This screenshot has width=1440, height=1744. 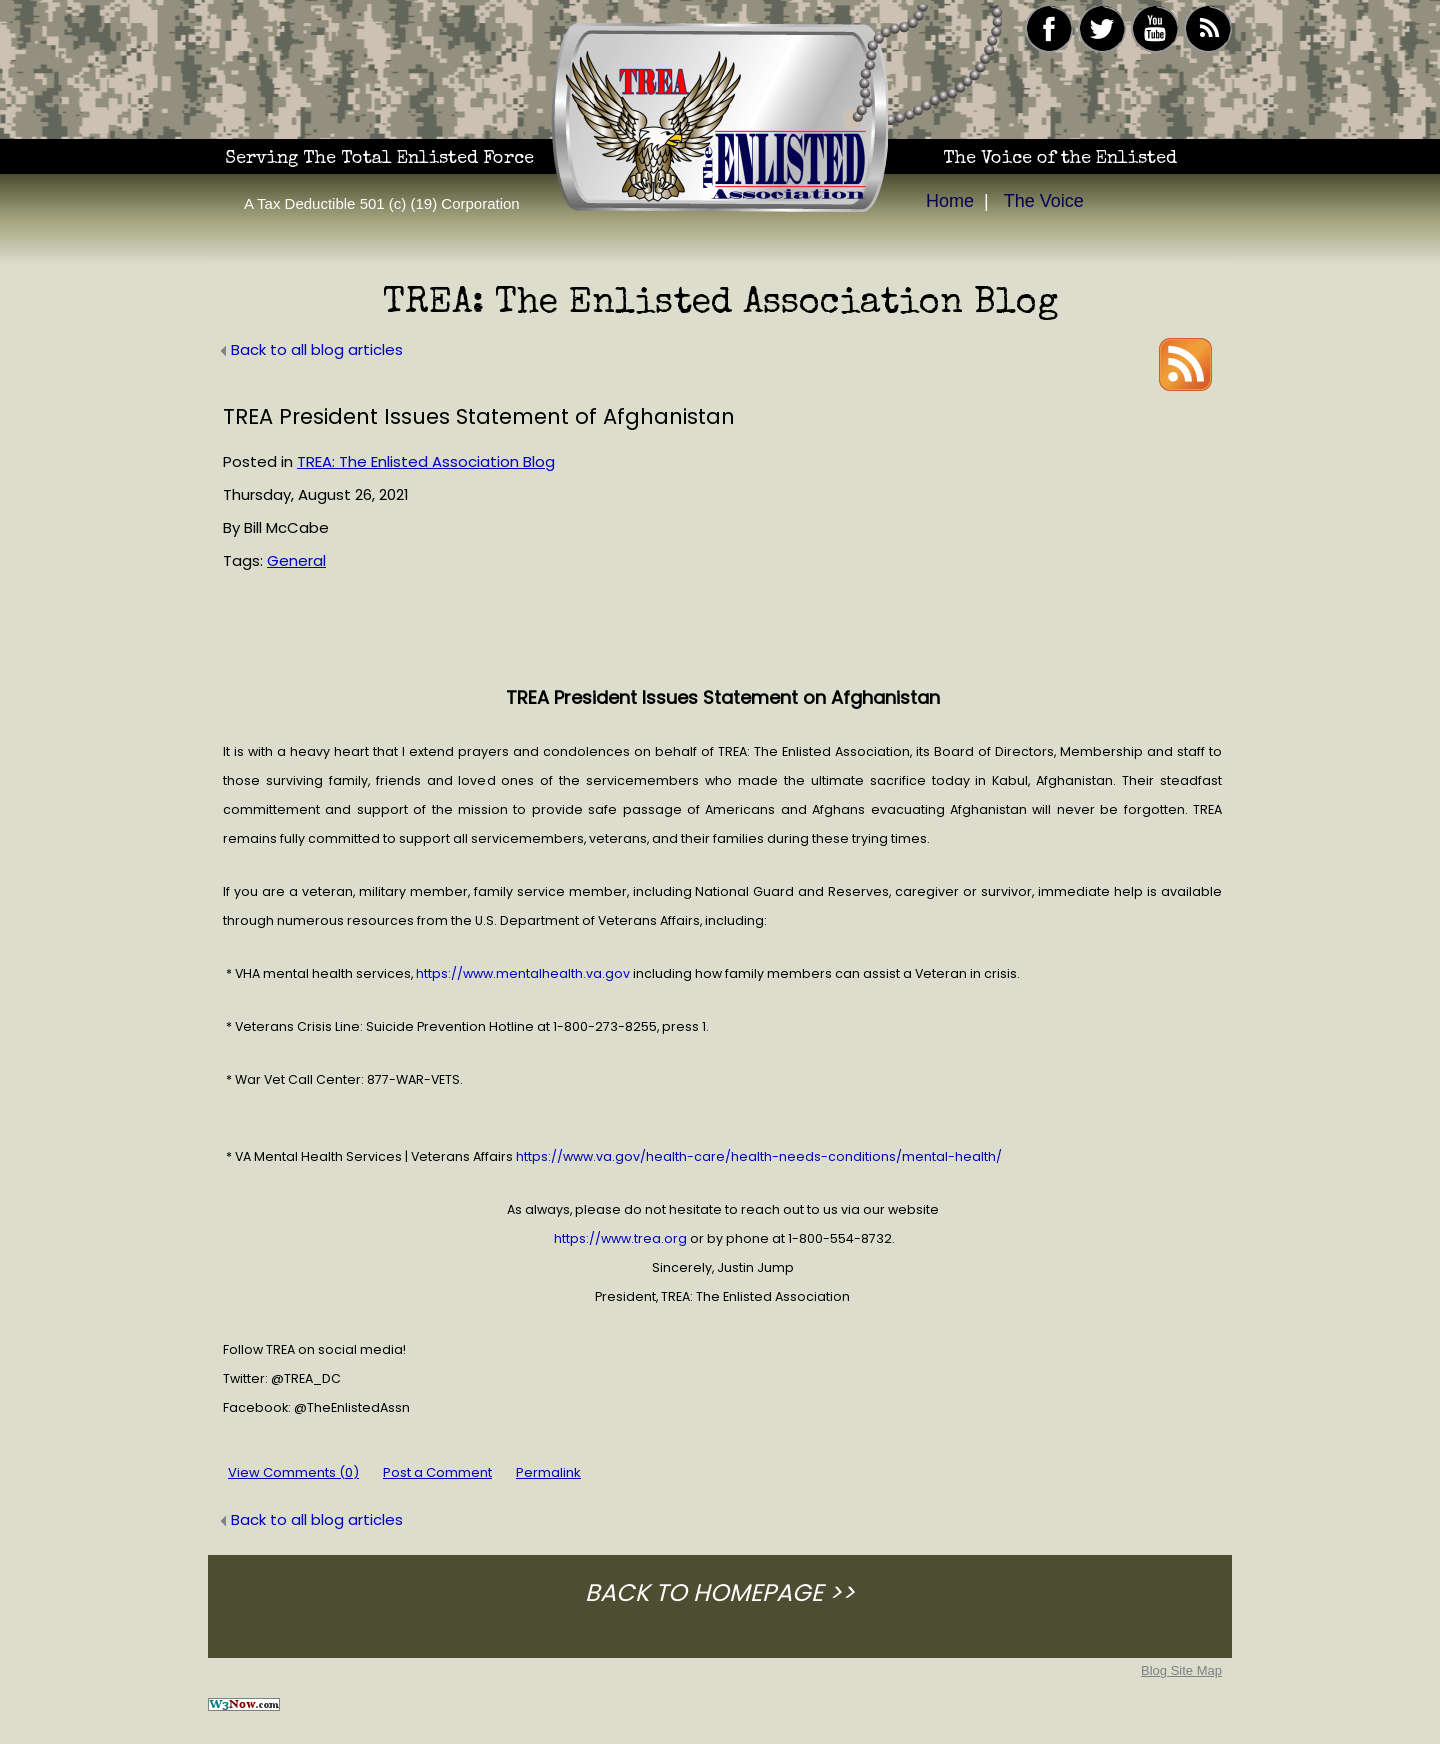 I want to click on Permalink, so click(x=548, y=1472).